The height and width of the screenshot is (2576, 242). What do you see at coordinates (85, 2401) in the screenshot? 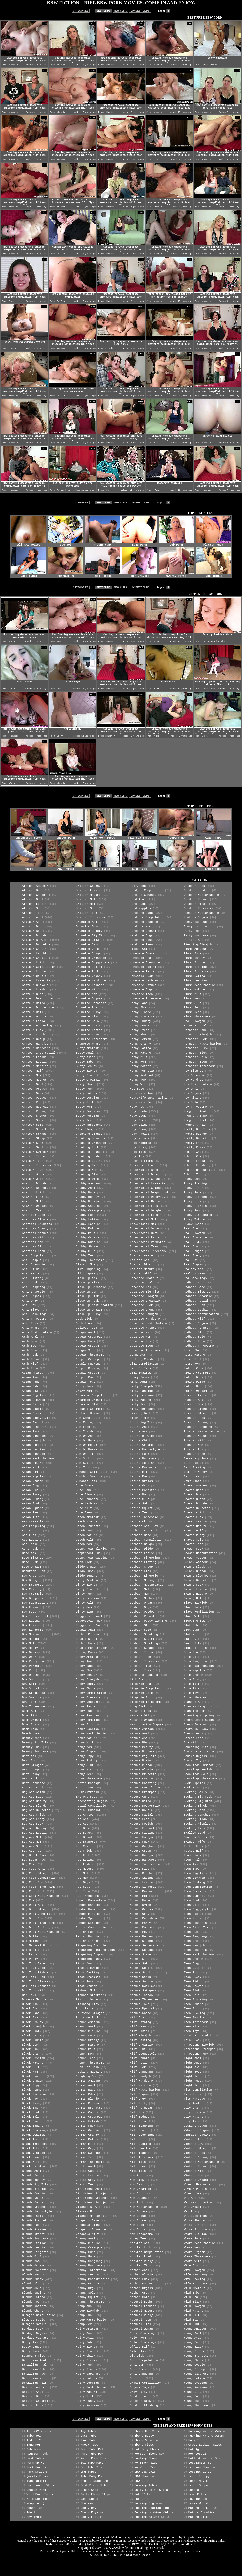
I see `Hairy Pussy` at bounding box center [85, 2401].